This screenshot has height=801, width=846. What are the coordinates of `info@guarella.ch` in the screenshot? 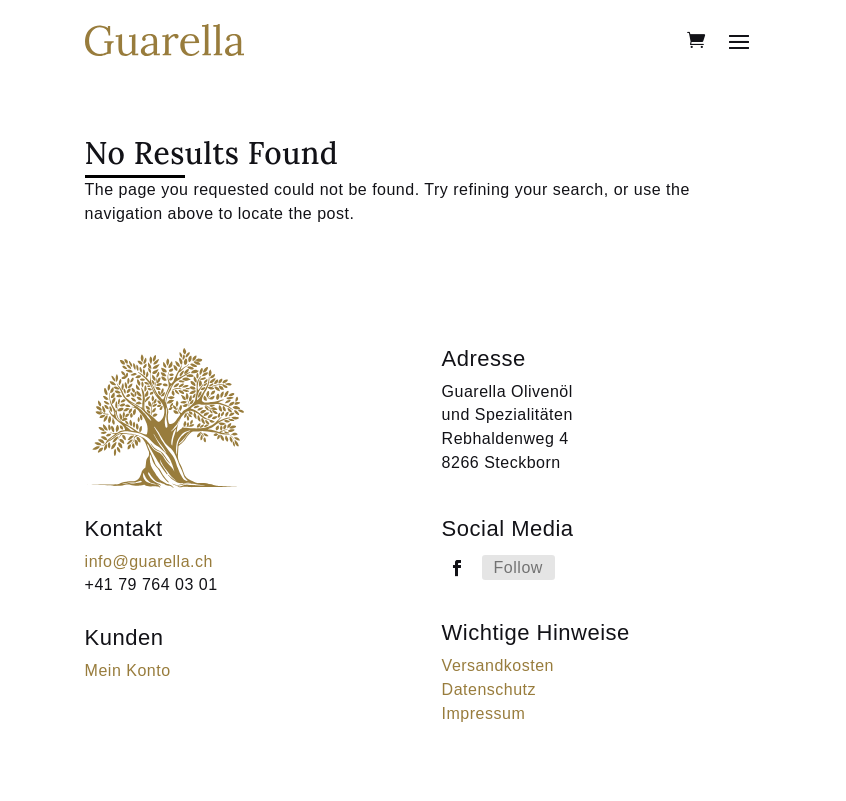 It's located at (149, 561).